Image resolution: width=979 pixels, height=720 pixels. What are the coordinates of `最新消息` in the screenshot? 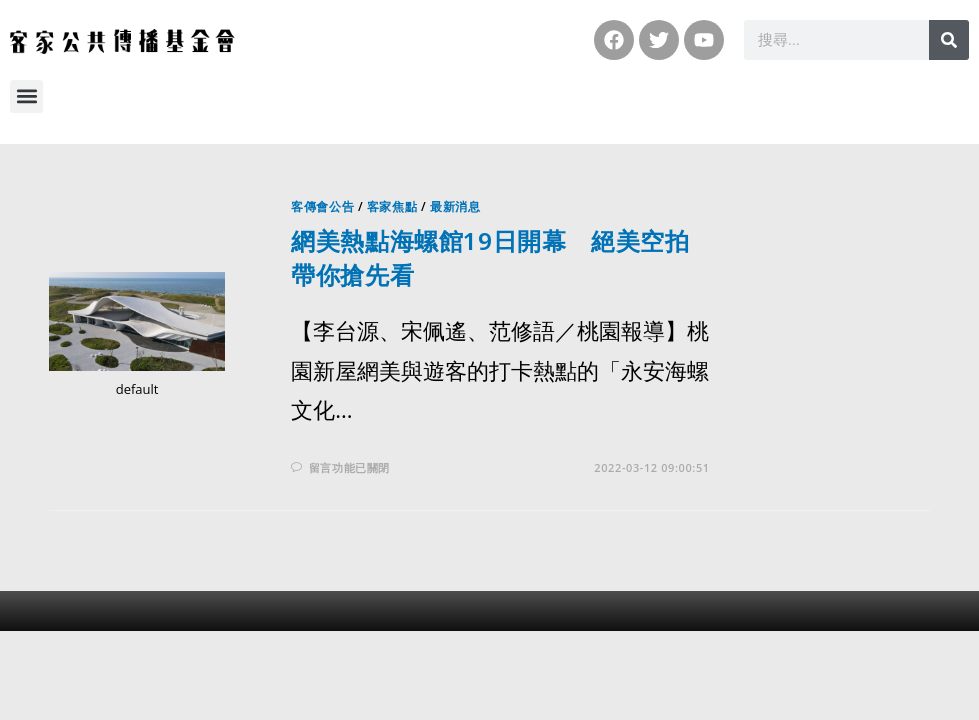 It's located at (455, 206).